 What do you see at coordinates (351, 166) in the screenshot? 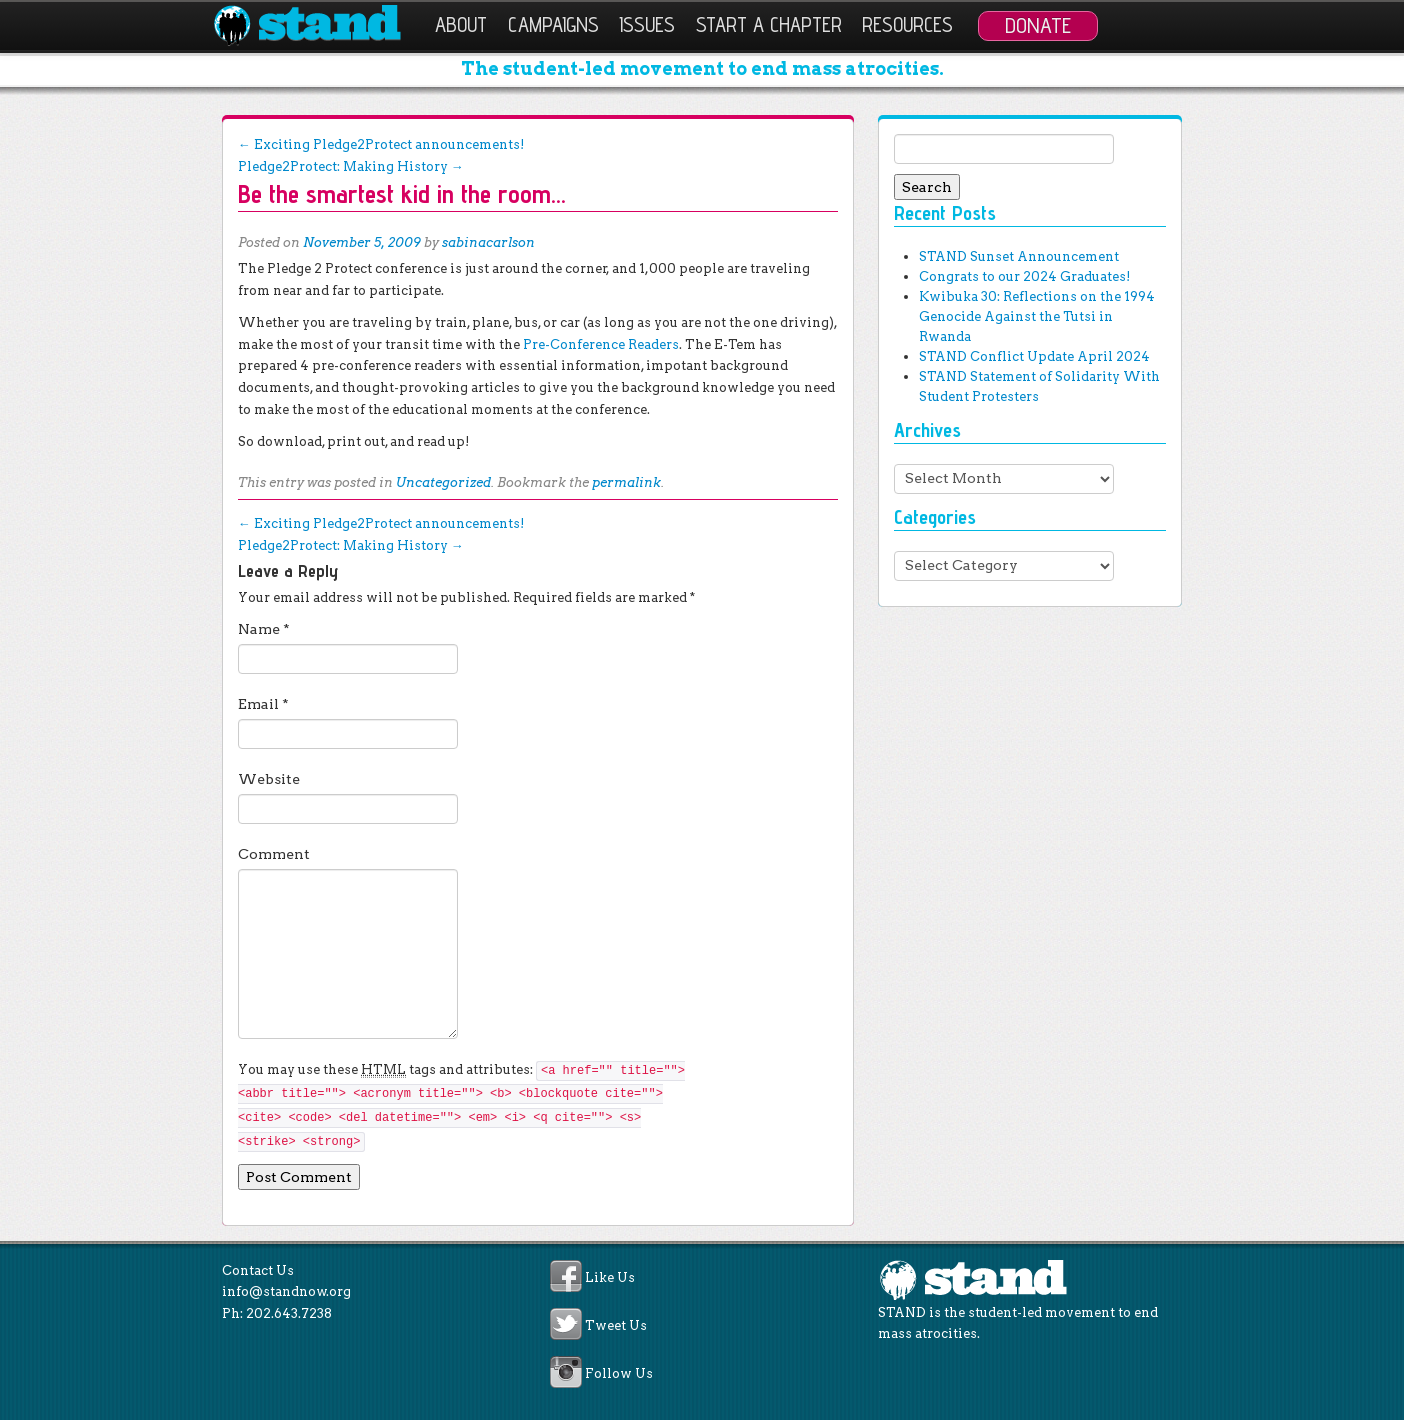
I see `Pledge2Protect: Making History` at bounding box center [351, 166].